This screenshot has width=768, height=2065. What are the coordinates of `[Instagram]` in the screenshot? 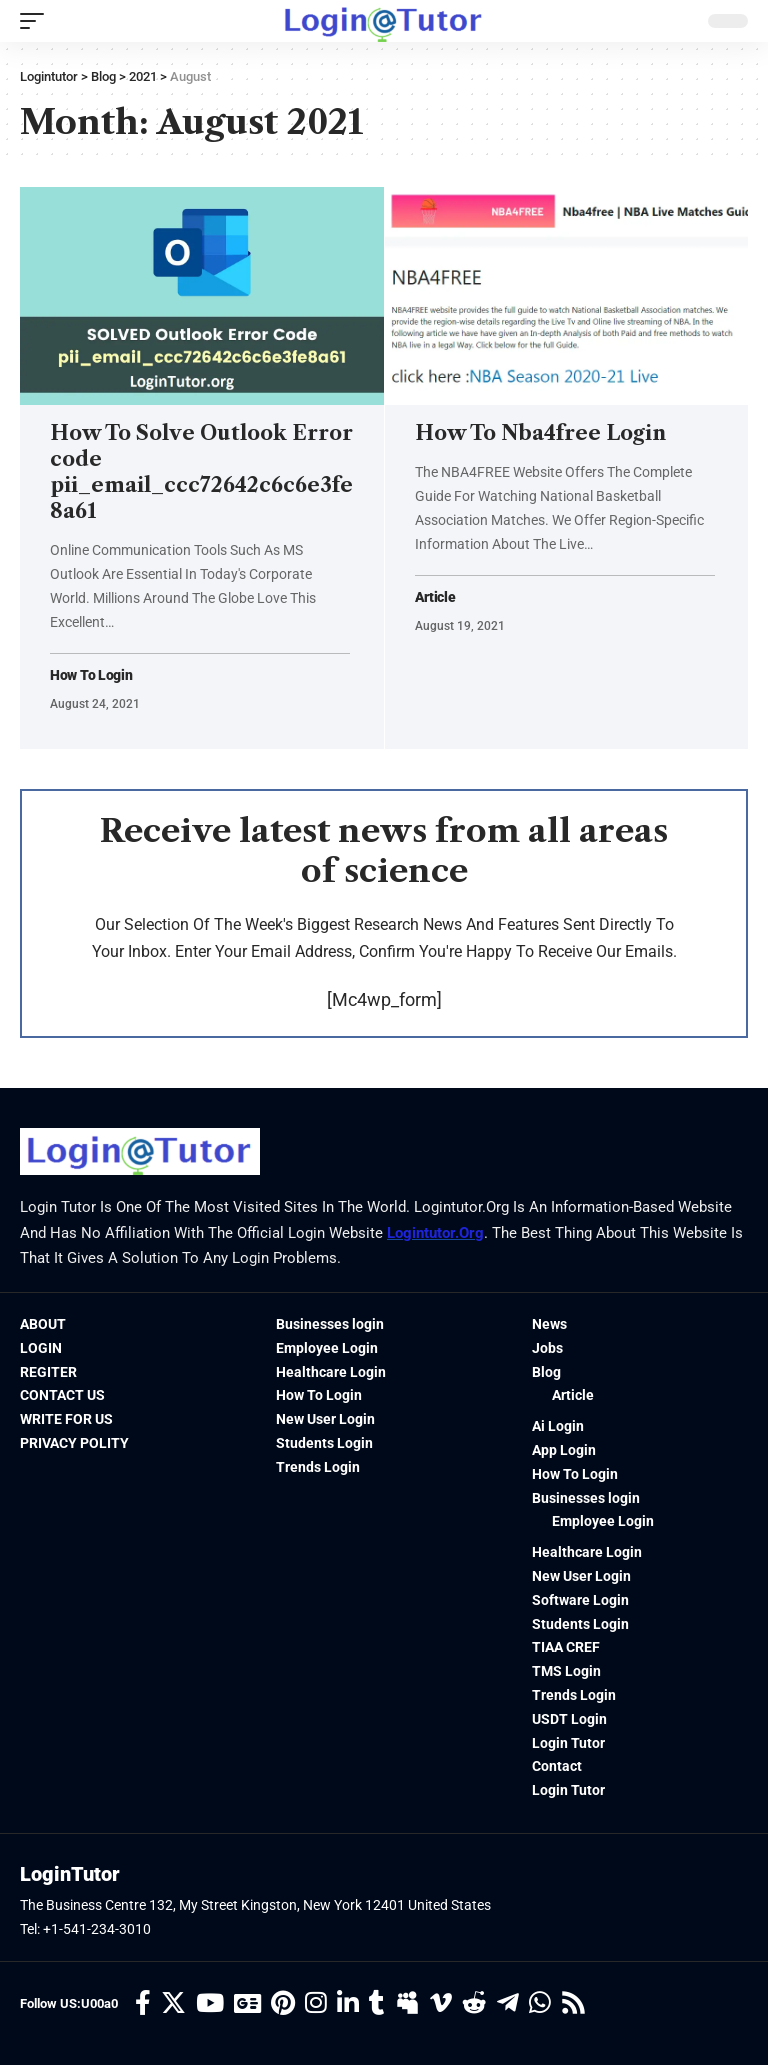 It's located at (316, 2004).